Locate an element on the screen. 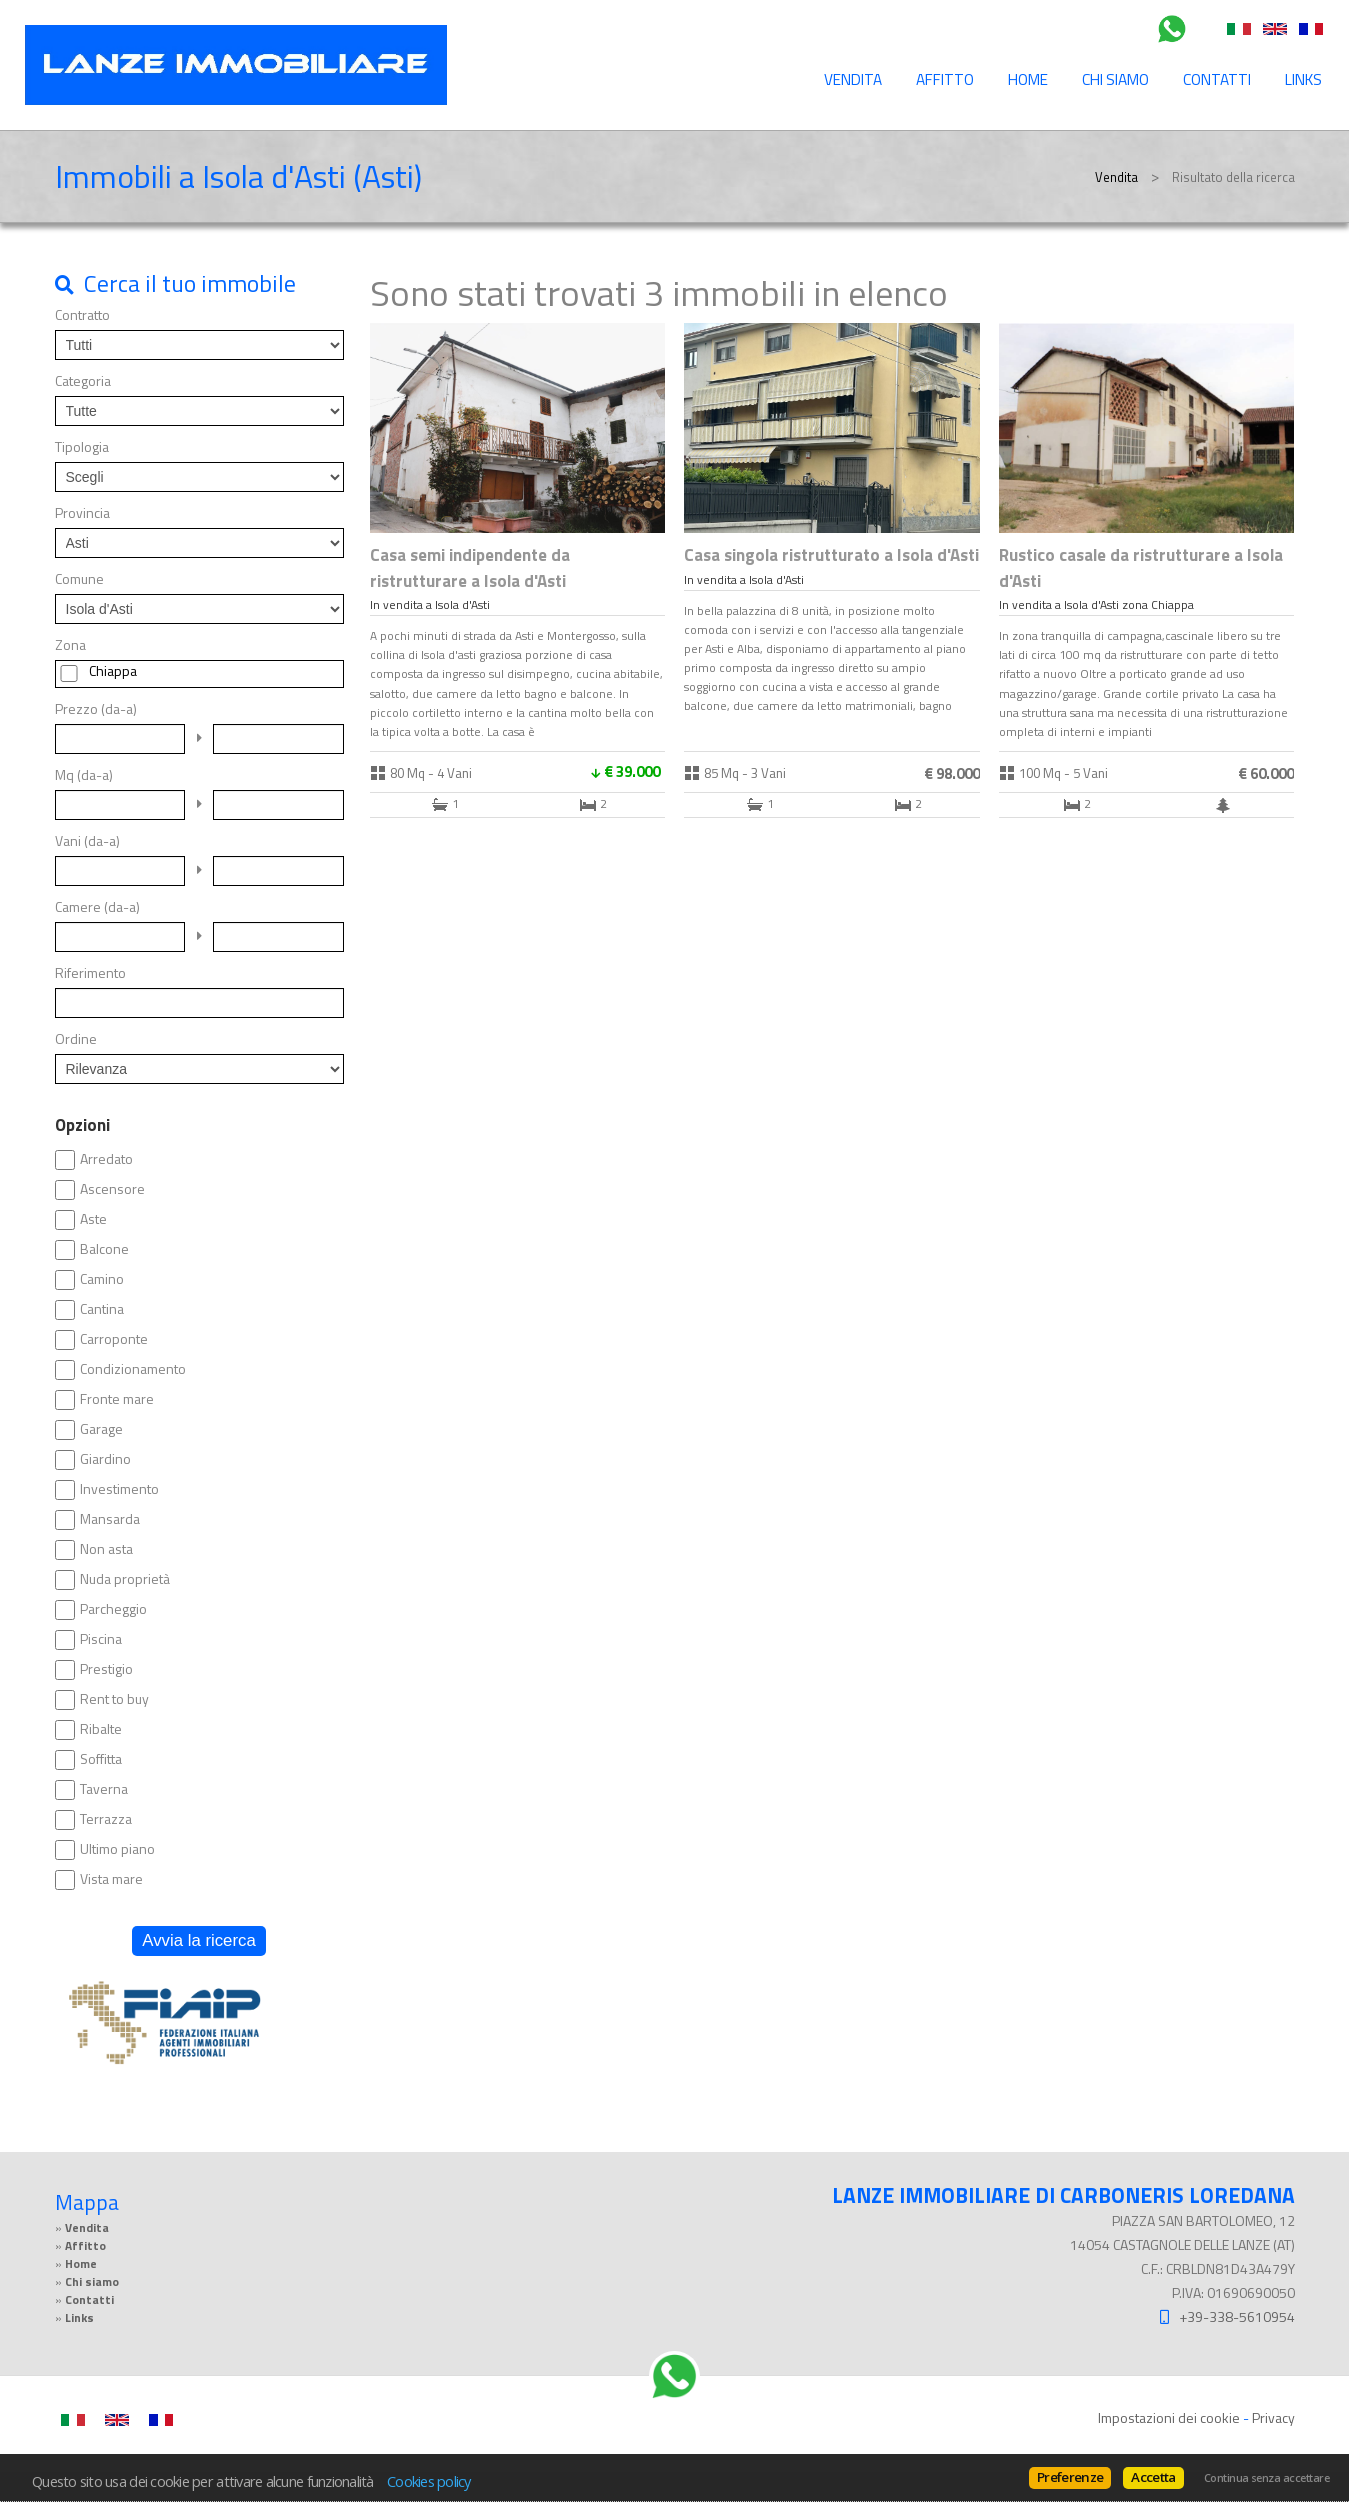  Prezzo (da-a) is located at coordinates (96, 709).